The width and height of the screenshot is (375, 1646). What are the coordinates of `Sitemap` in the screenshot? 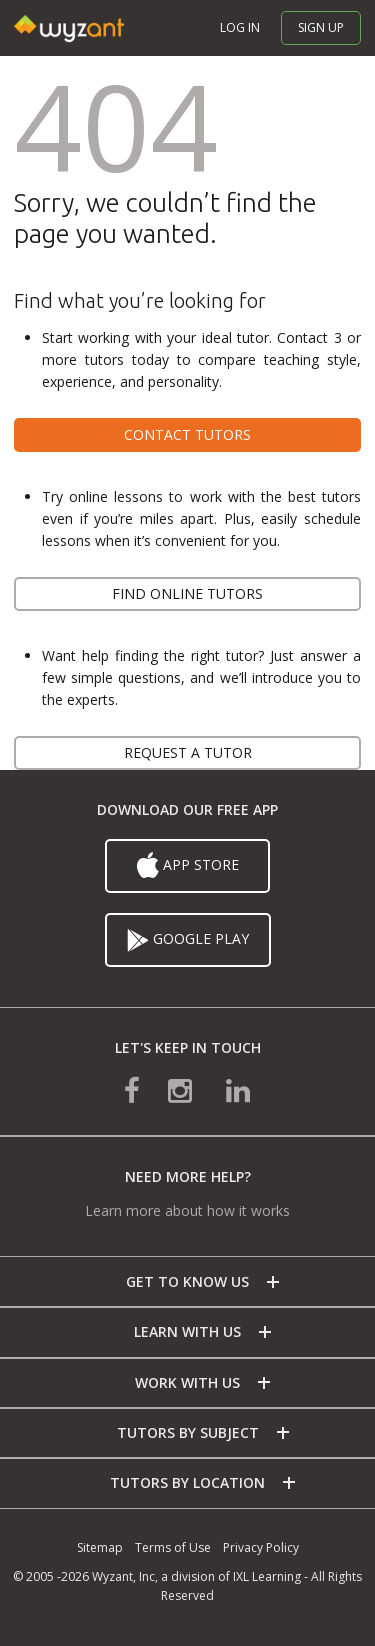 It's located at (100, 1547).